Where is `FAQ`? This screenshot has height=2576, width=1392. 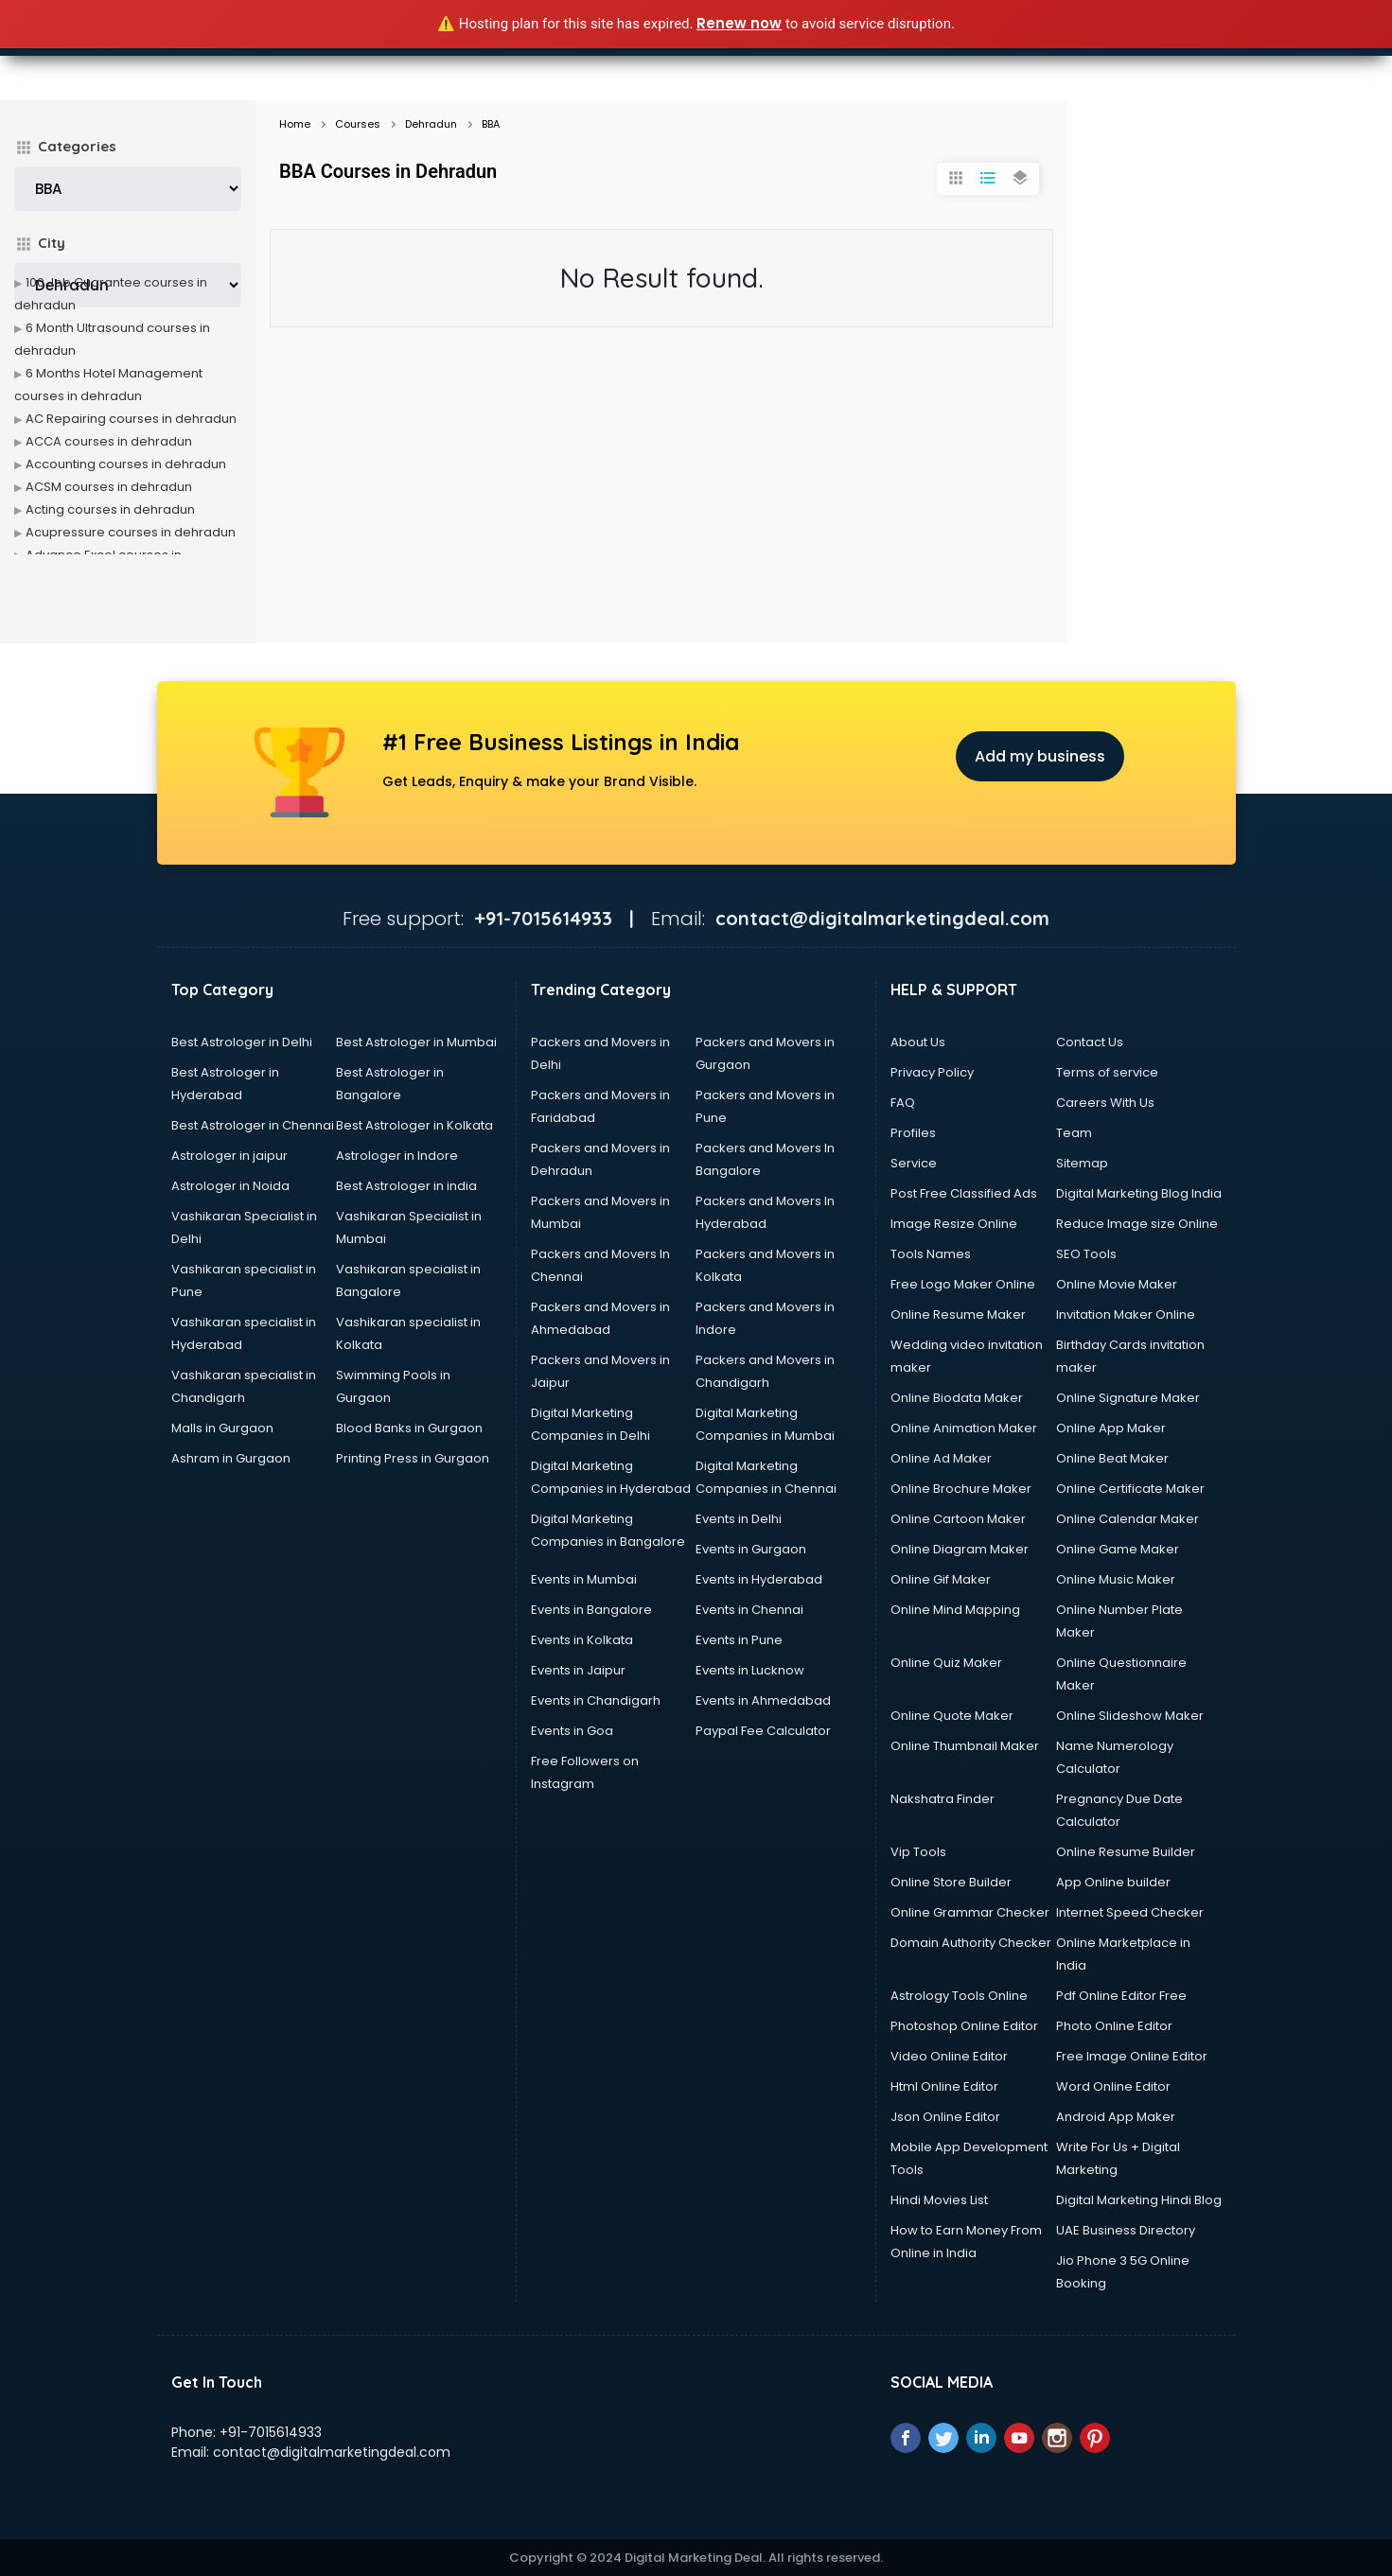
FAQ is located at coordinates (902, 1103).